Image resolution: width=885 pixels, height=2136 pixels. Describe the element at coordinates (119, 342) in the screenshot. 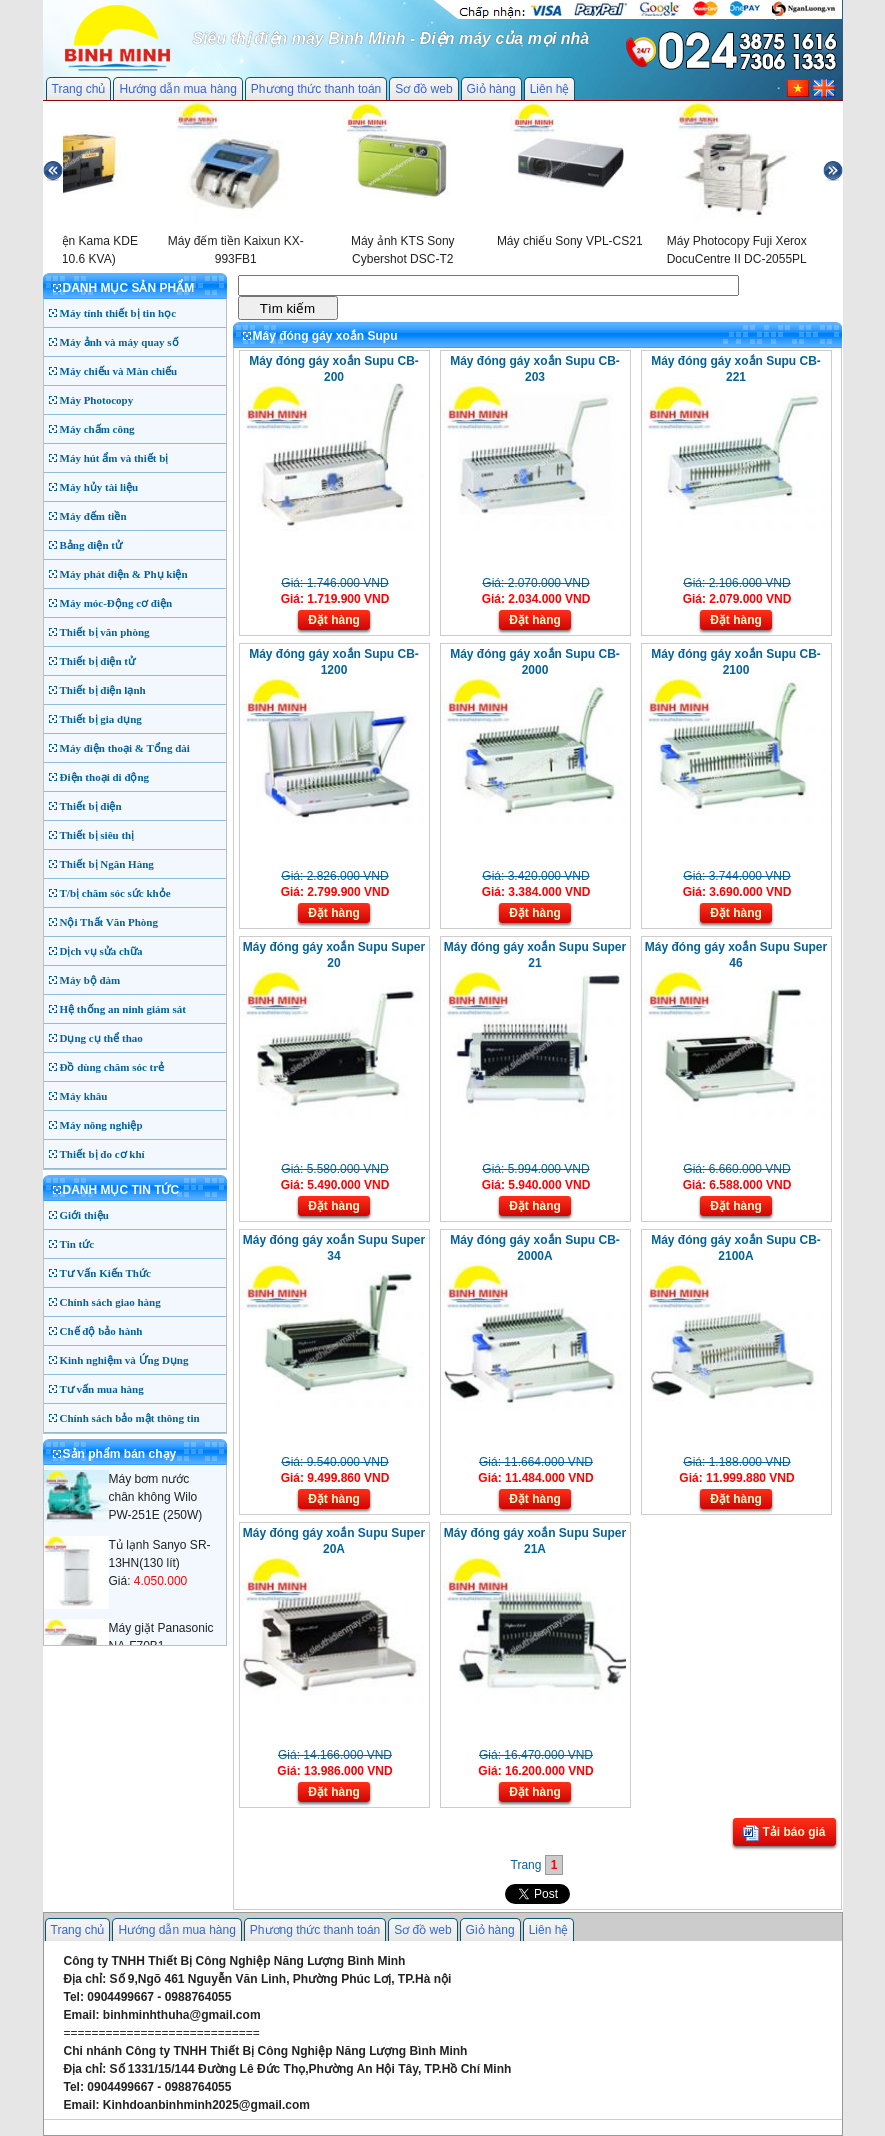

I see `Máy ảnh và máy quay số` at that location.